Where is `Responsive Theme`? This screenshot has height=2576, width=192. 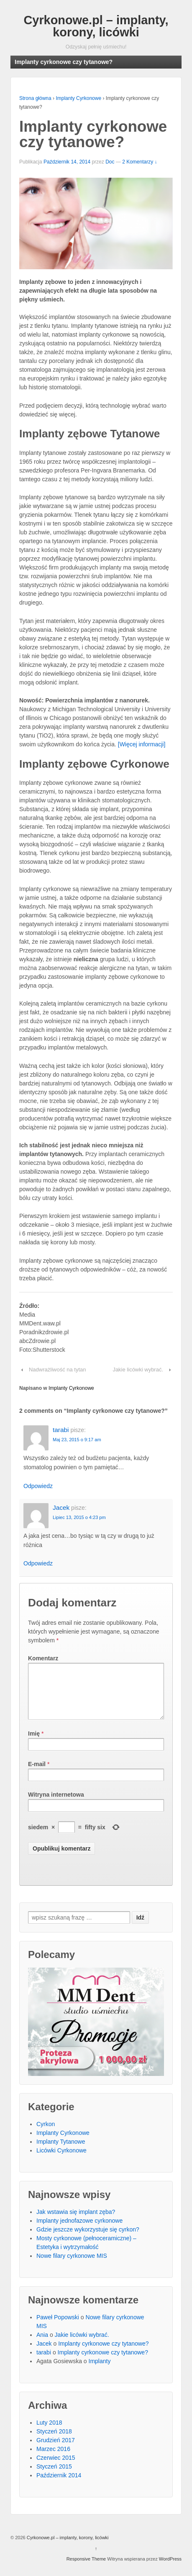 Responsive Theme is located at coordinates (86, 2568).